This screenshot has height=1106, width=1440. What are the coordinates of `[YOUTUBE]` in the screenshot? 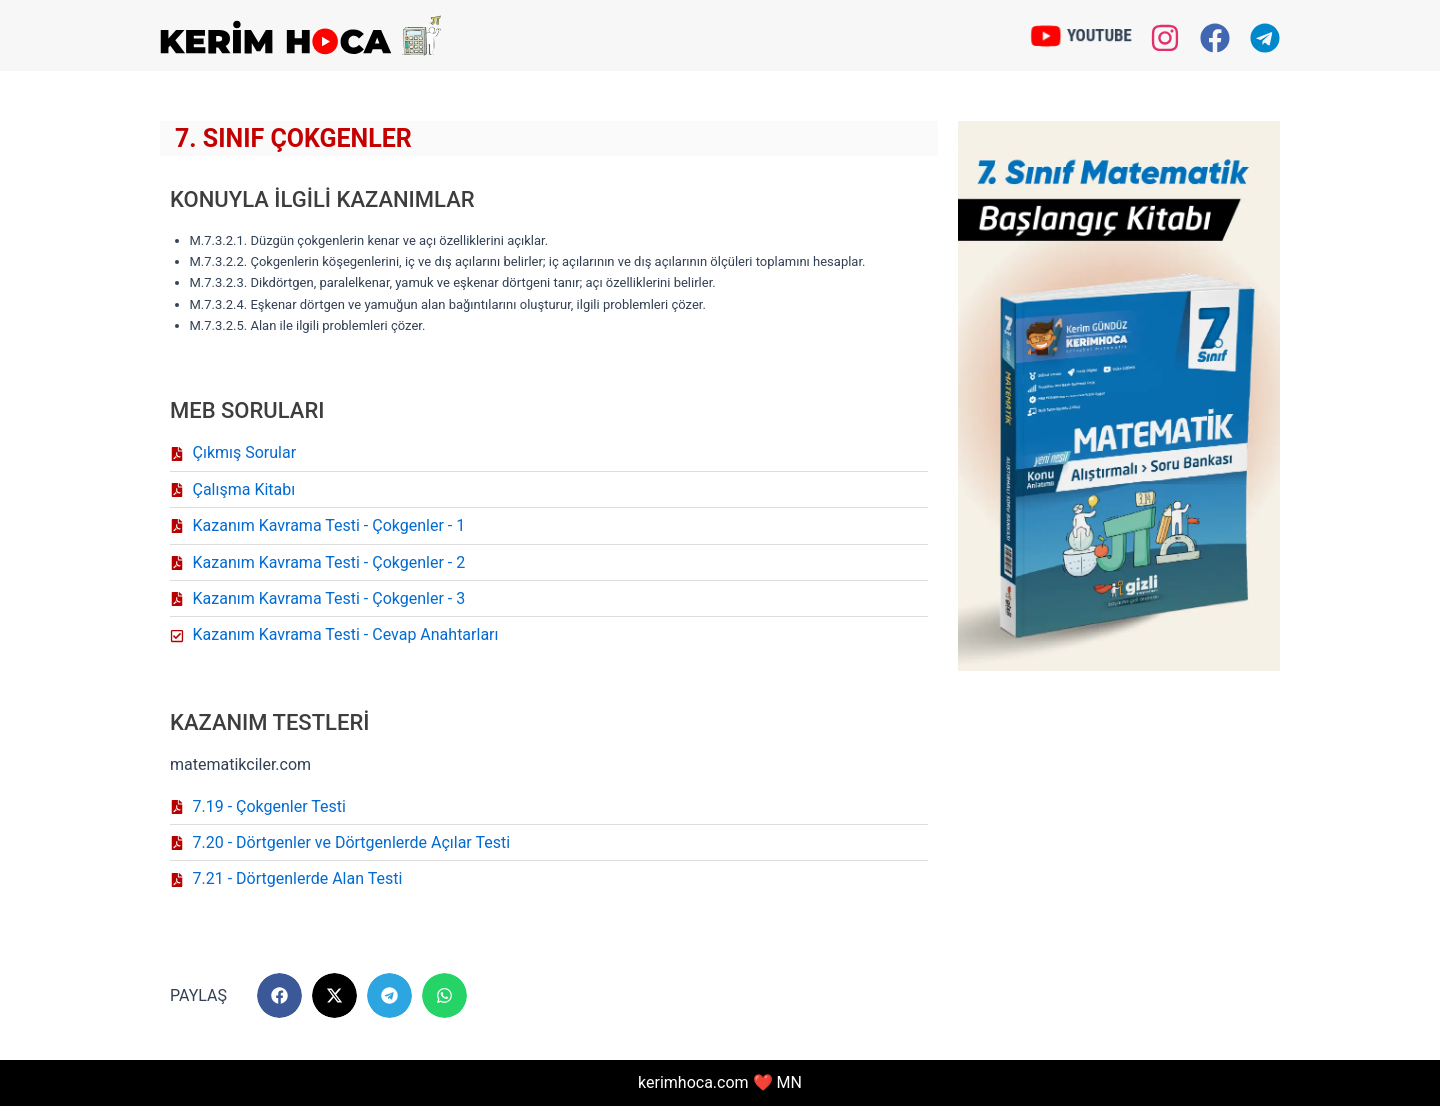 It's located at (1046, 35).